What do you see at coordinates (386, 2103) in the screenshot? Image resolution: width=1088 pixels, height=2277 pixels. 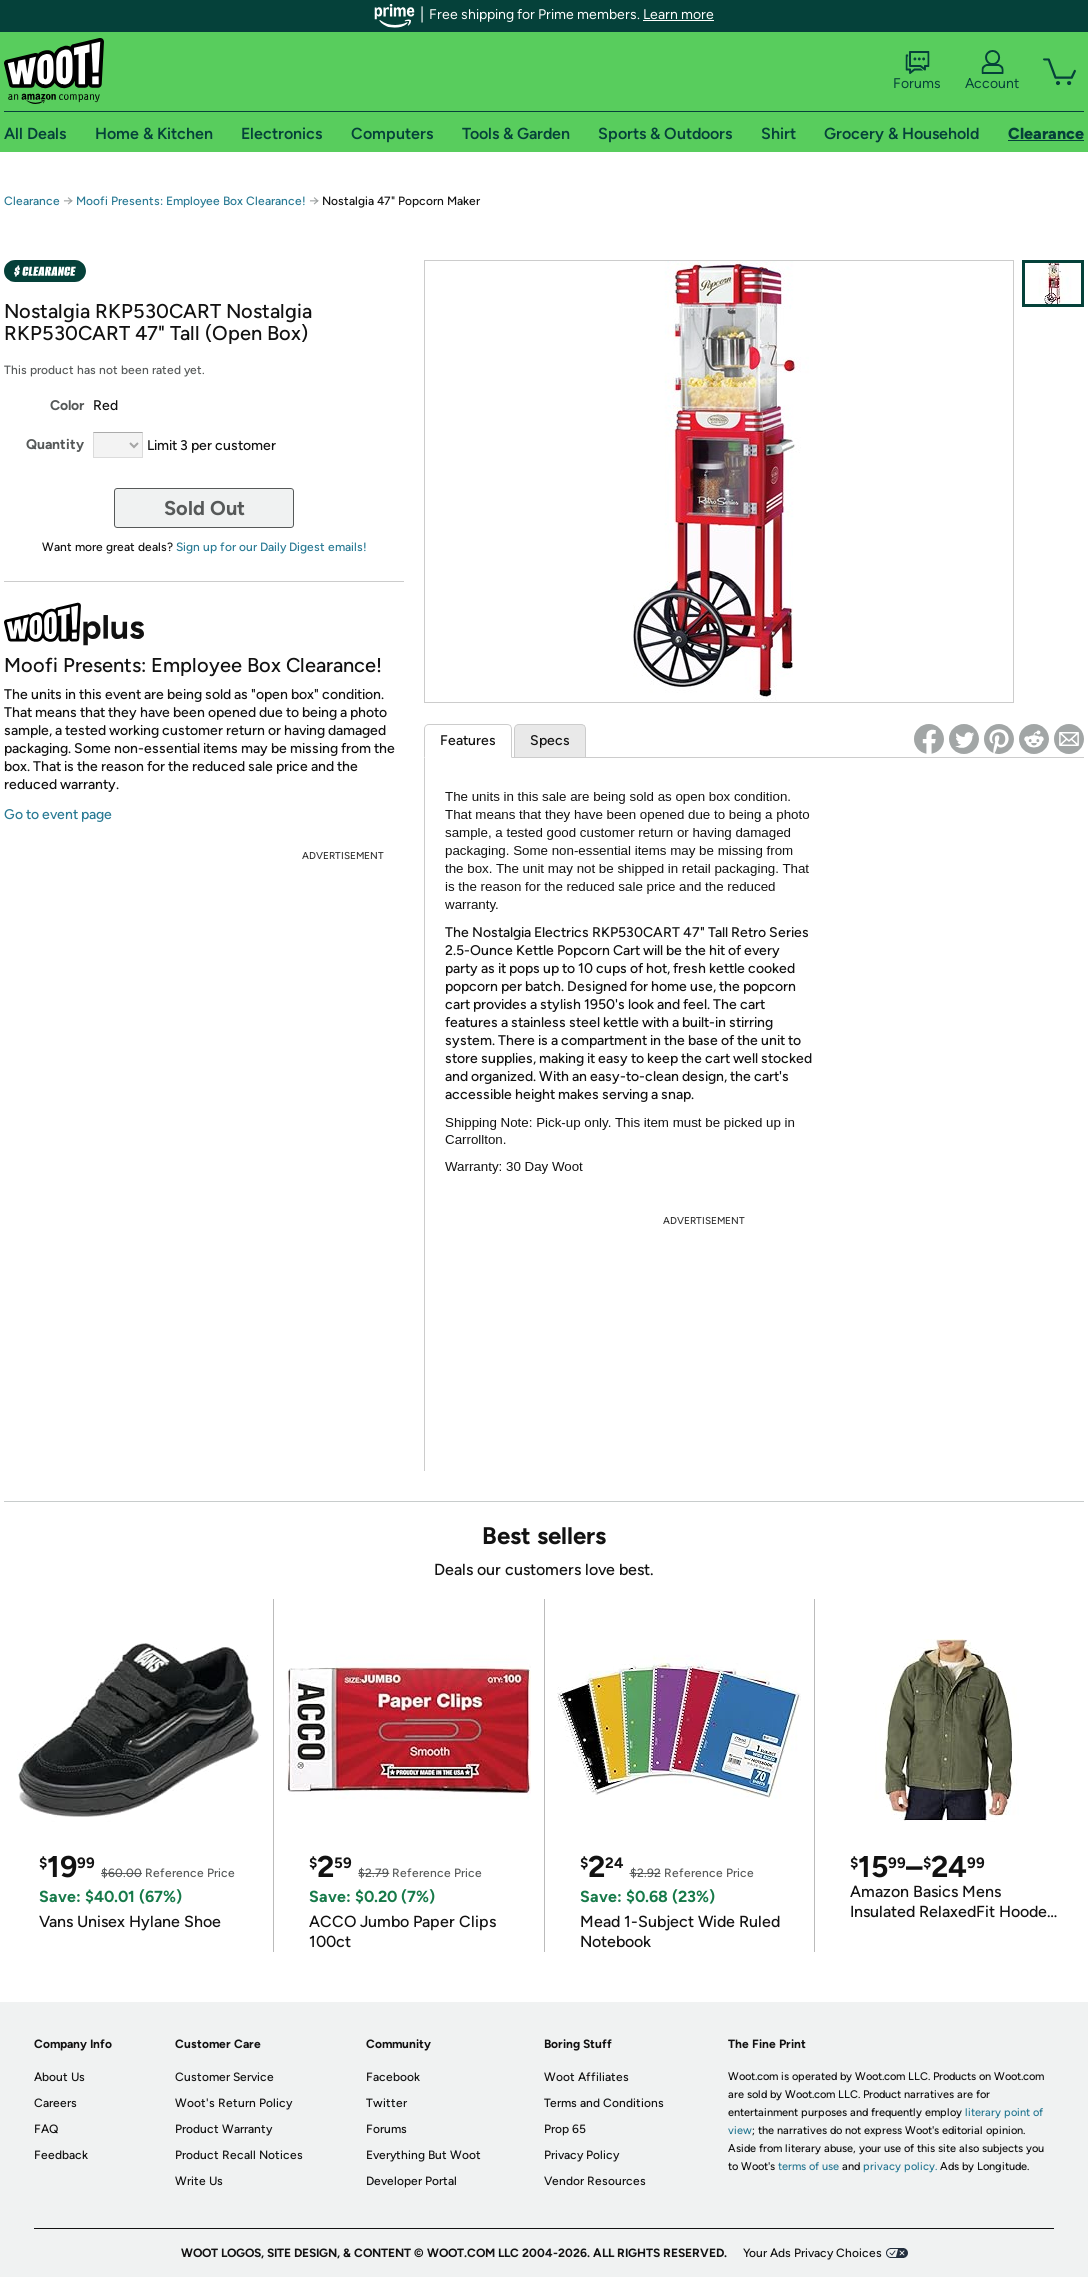 I see `Twitter` at bounding box center [386, 2103].